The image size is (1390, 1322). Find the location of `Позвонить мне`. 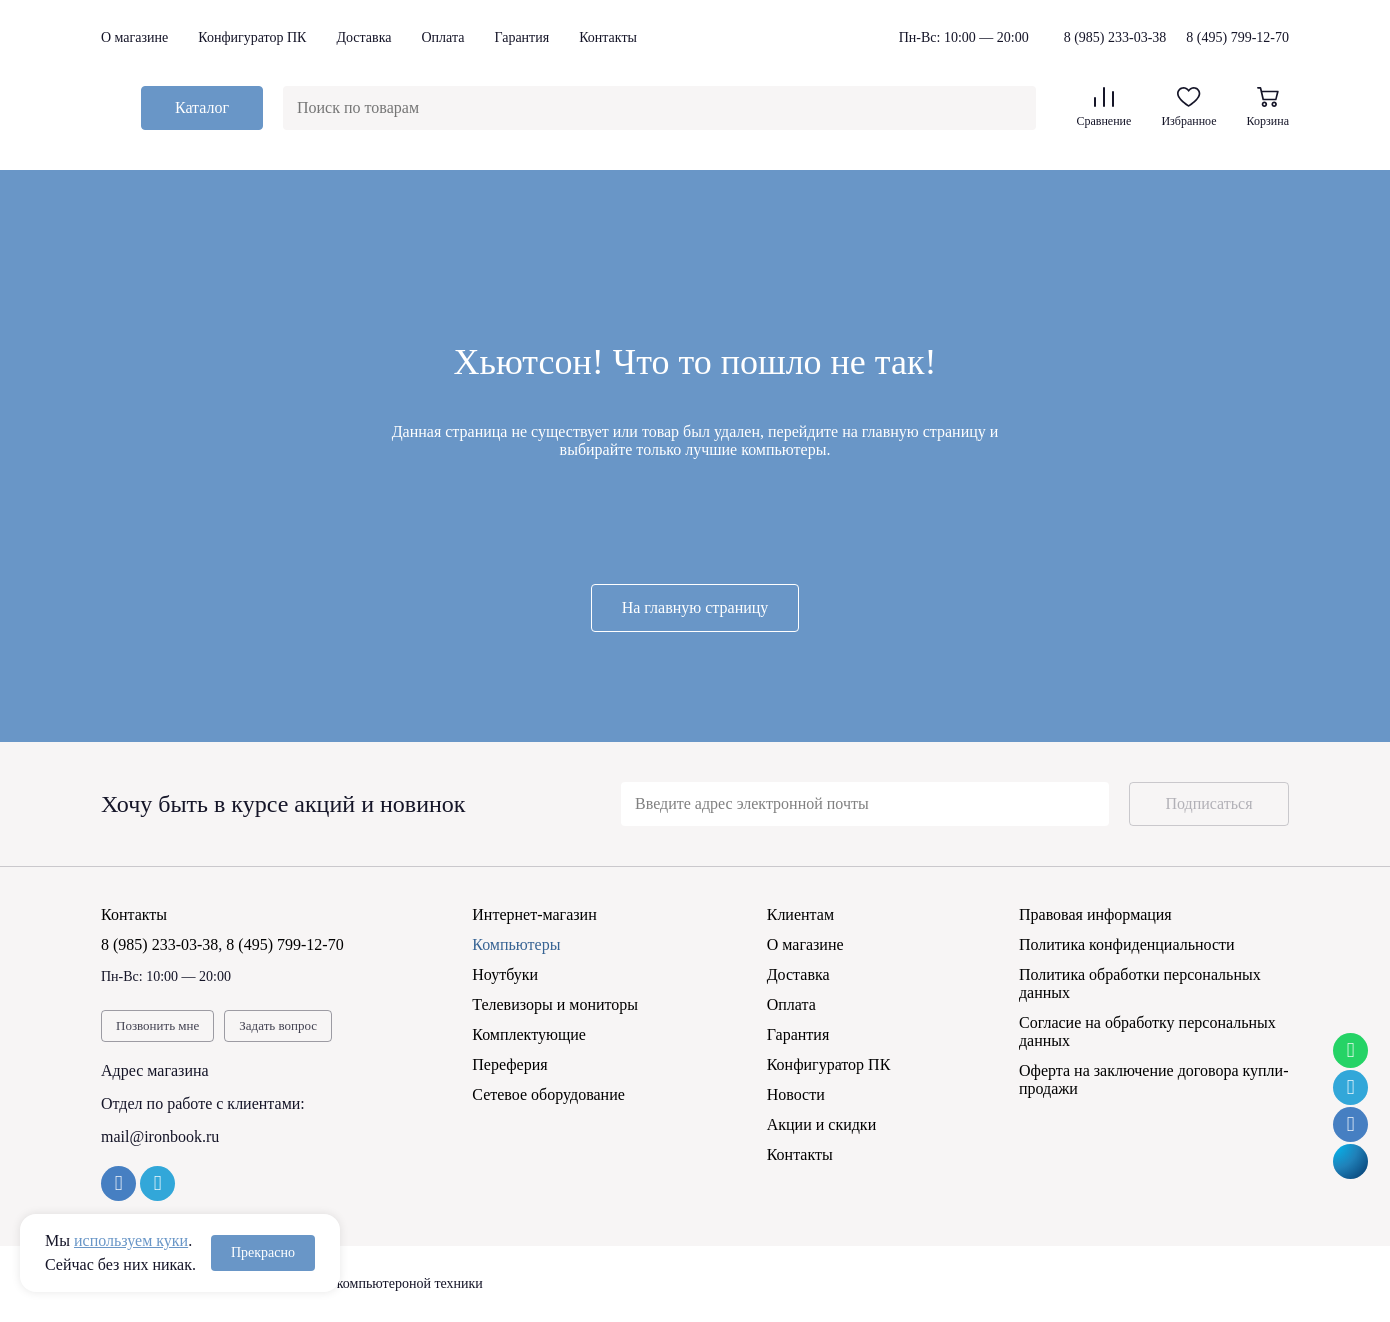

Позвонить мне is located at coordinates (157, 1025).